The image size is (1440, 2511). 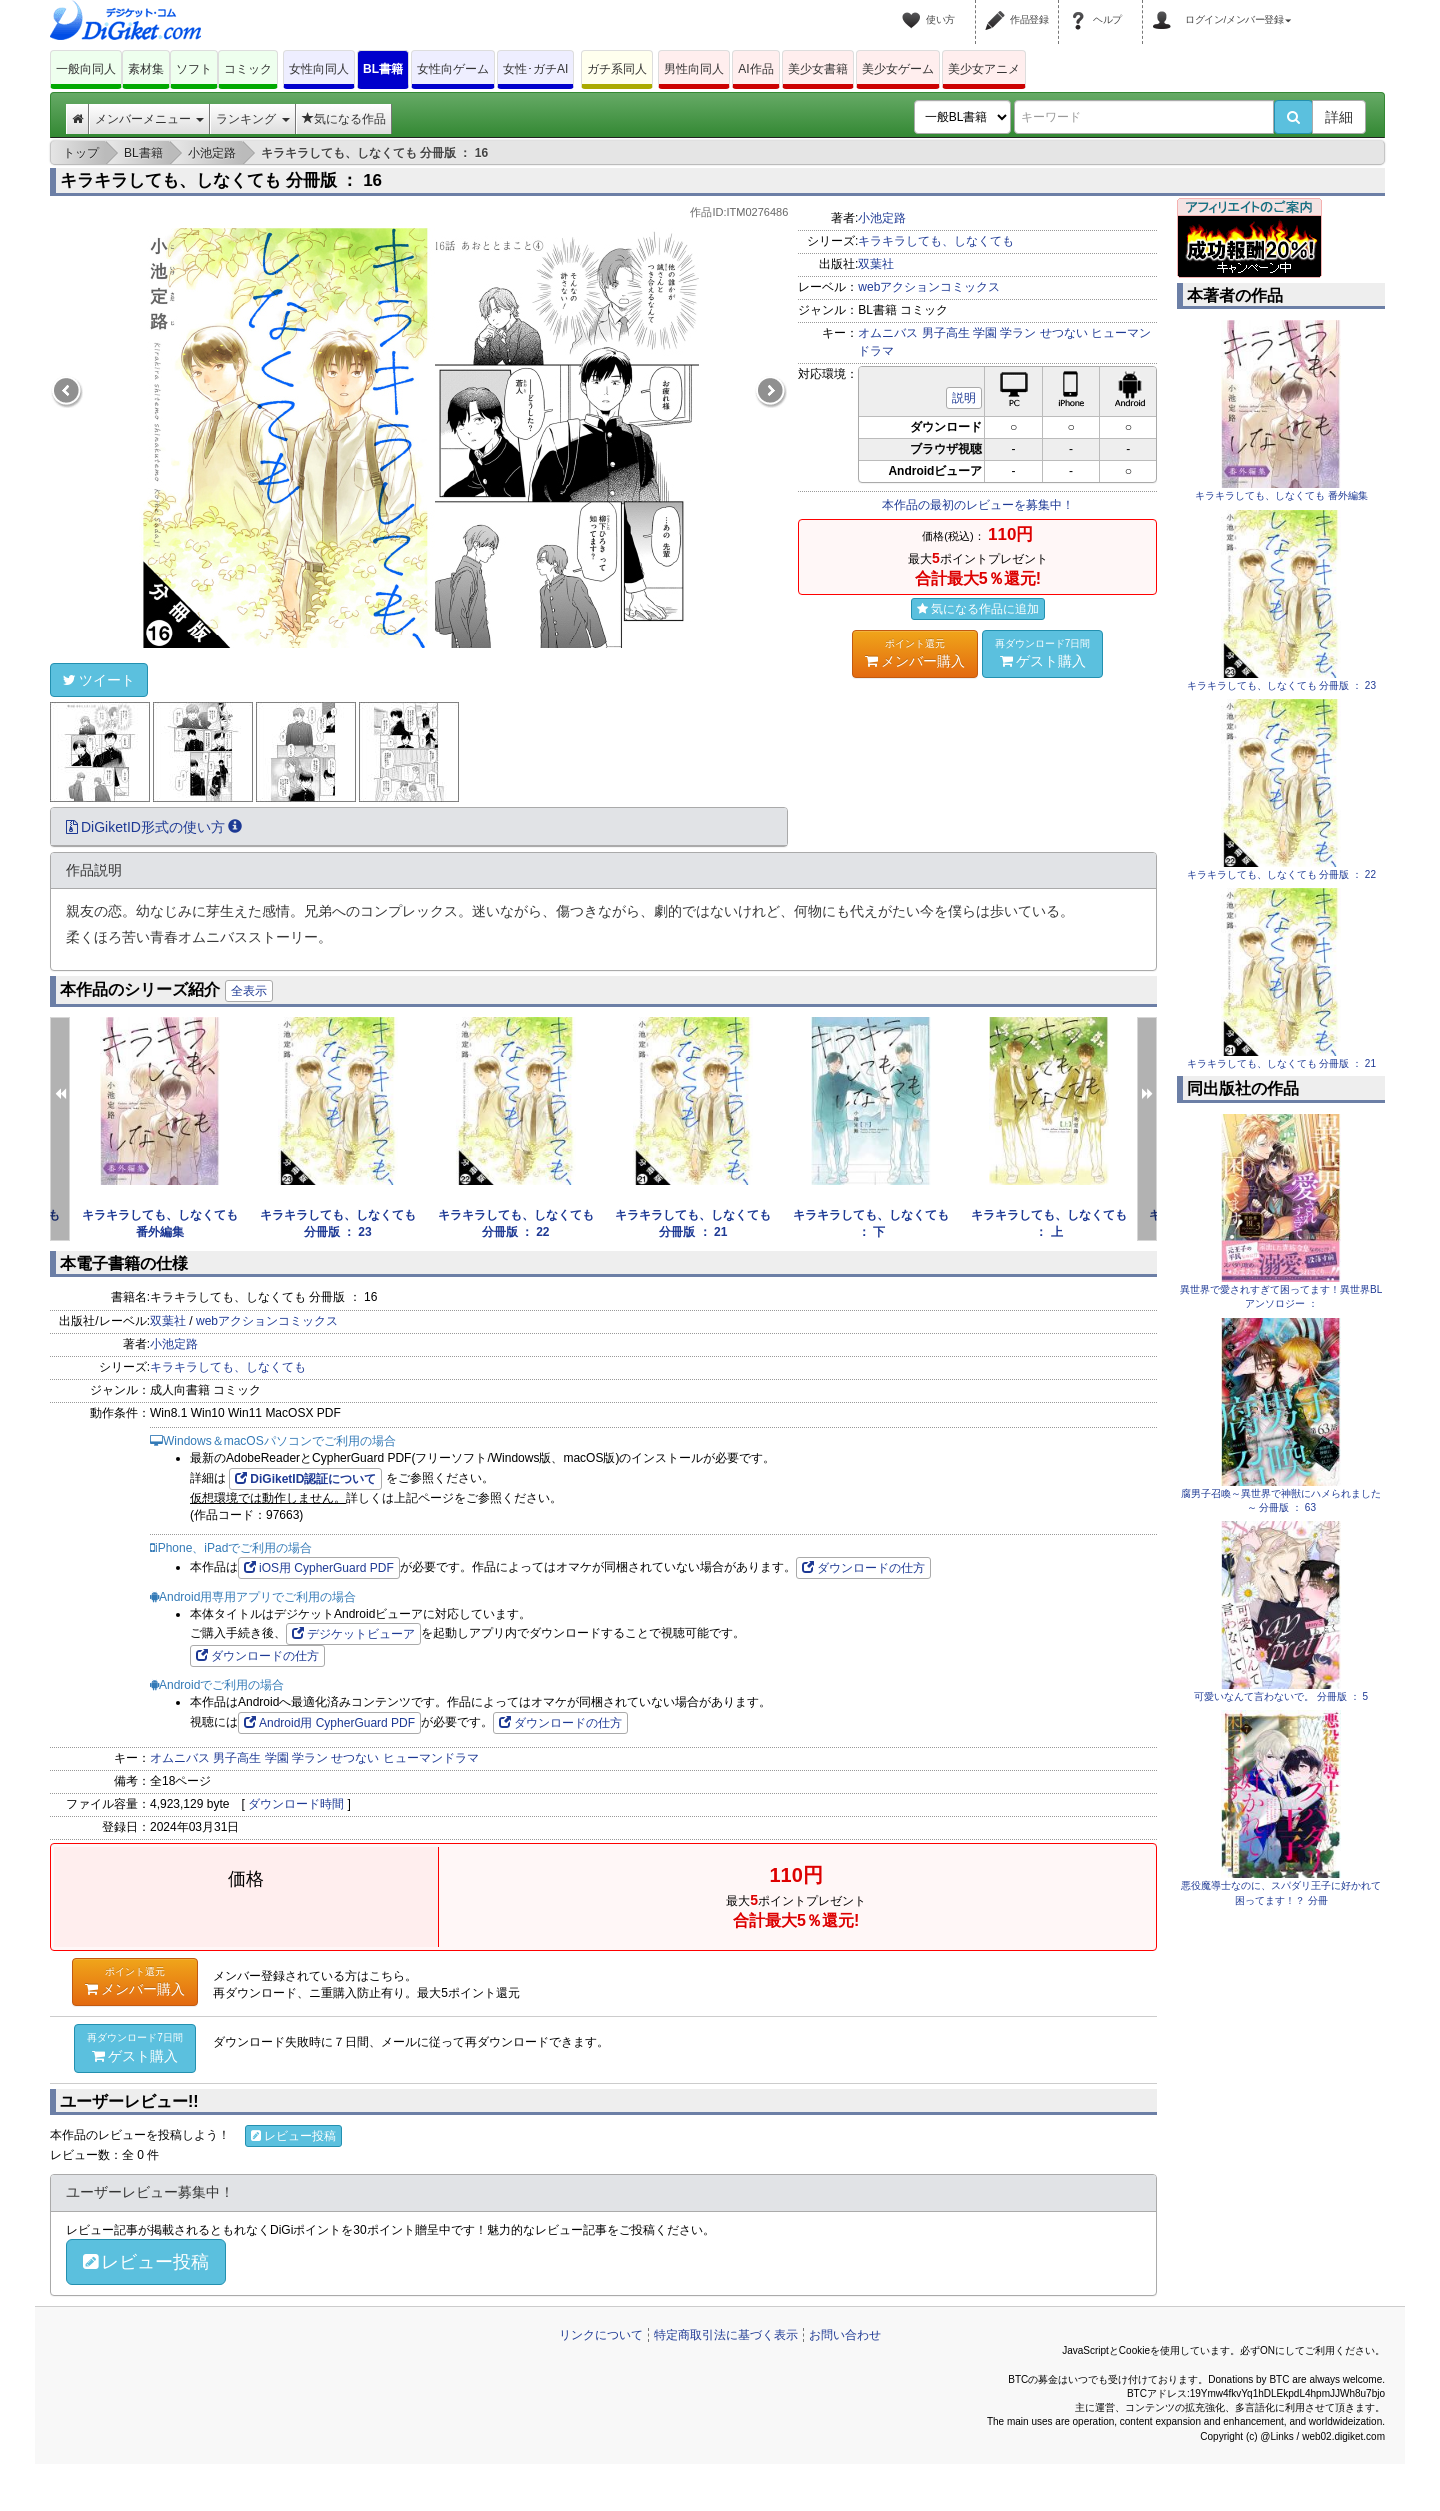 I want to click on AI作品, so click(x=755, y=69).